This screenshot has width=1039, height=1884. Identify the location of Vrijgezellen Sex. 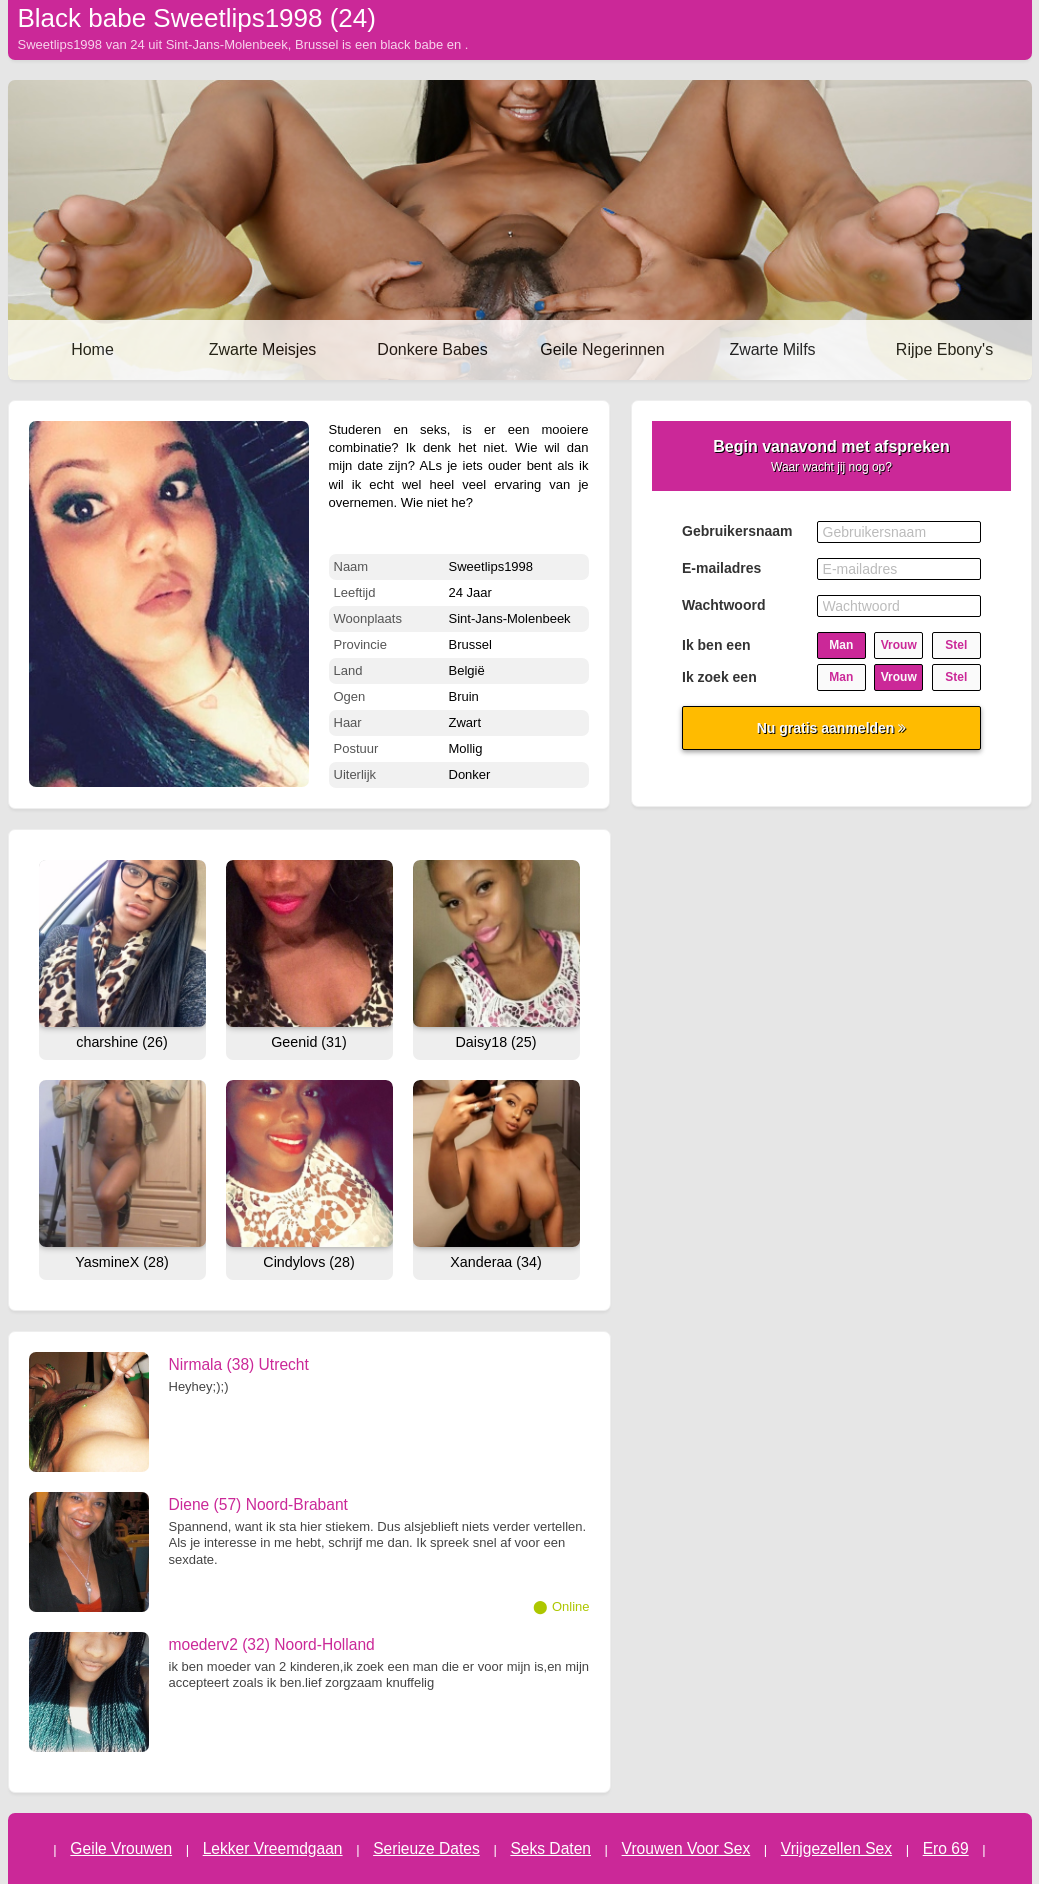
(836, 1848).